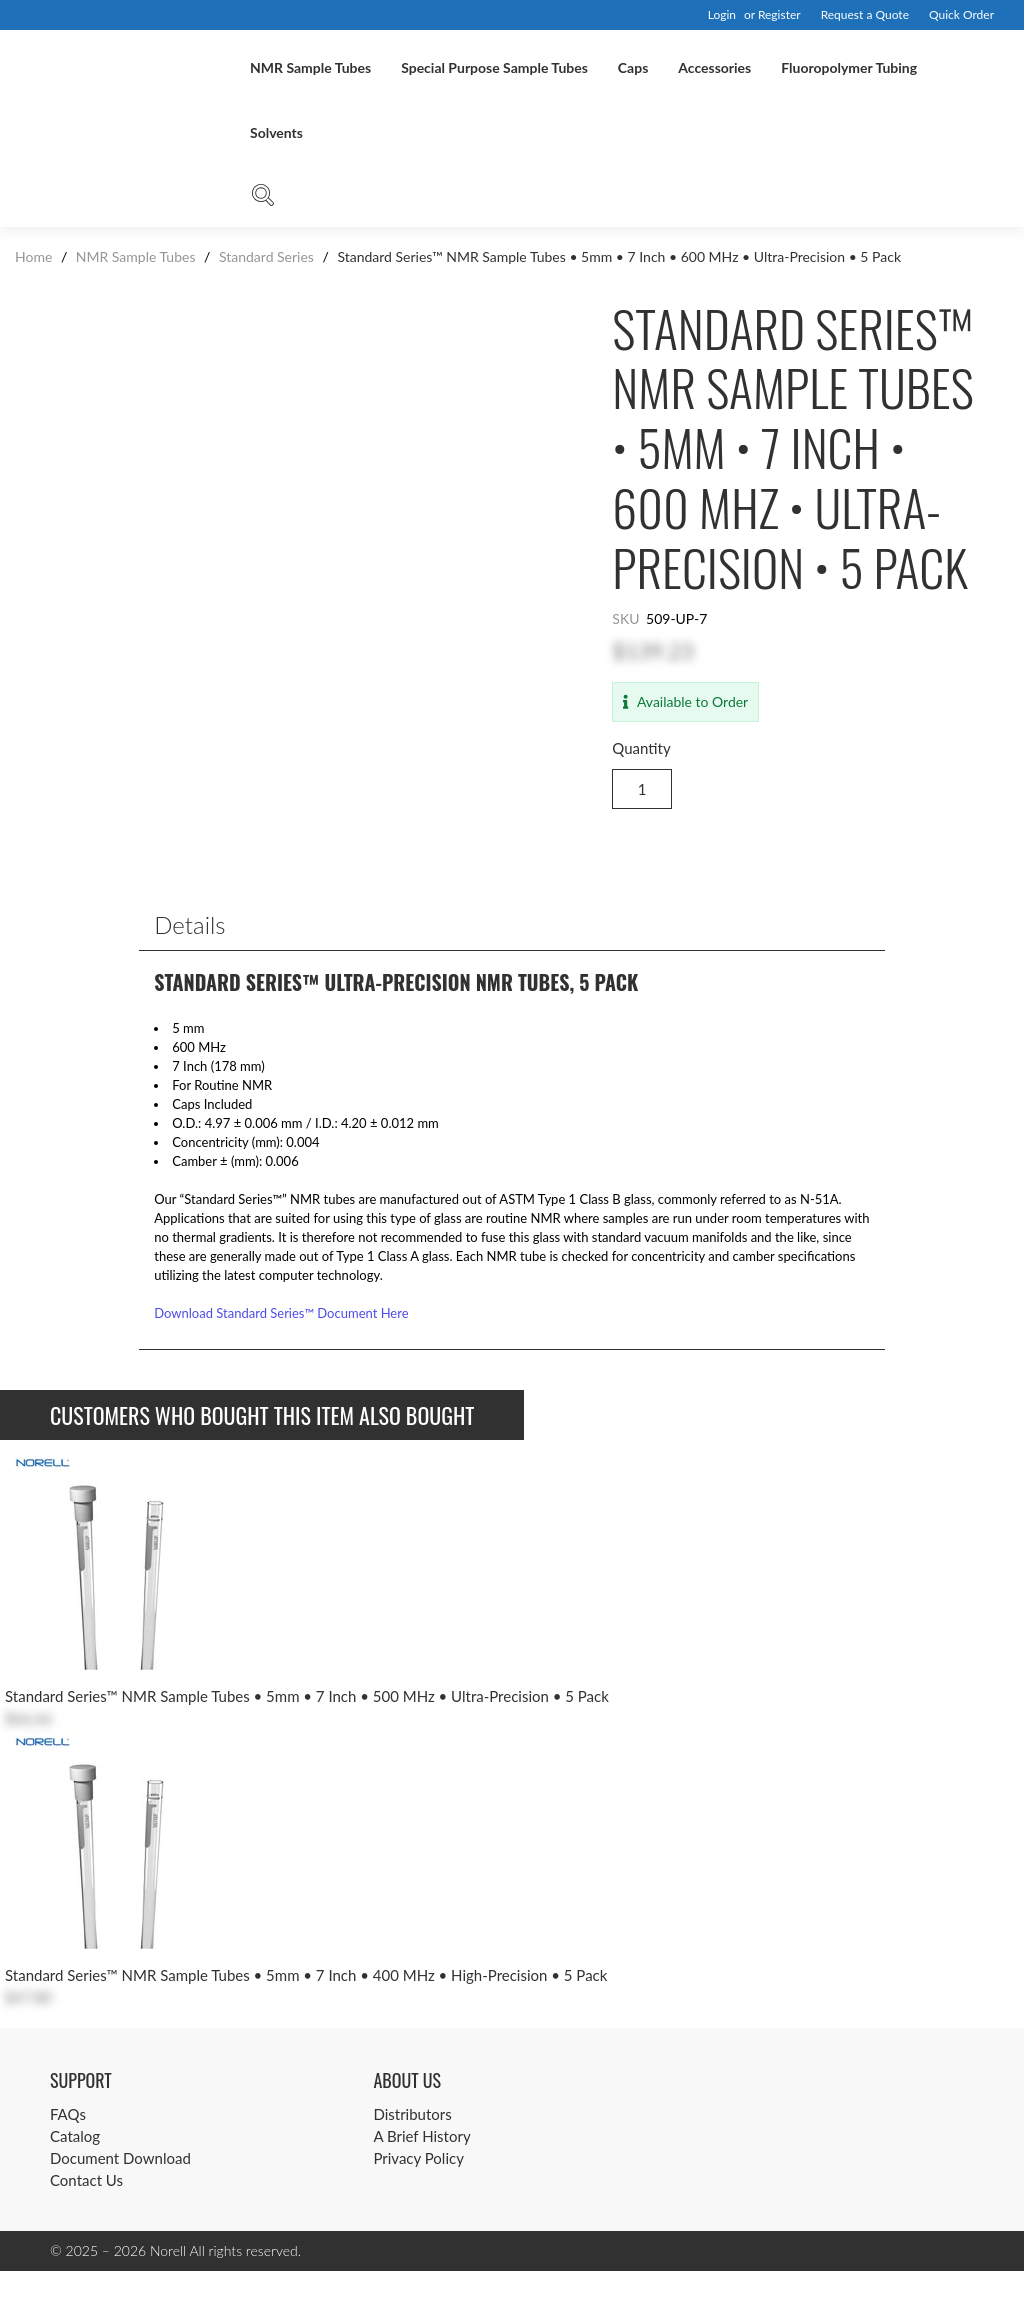 This screenshot has width=1024, height=2318. I want to click on Login, so click(722, 14).